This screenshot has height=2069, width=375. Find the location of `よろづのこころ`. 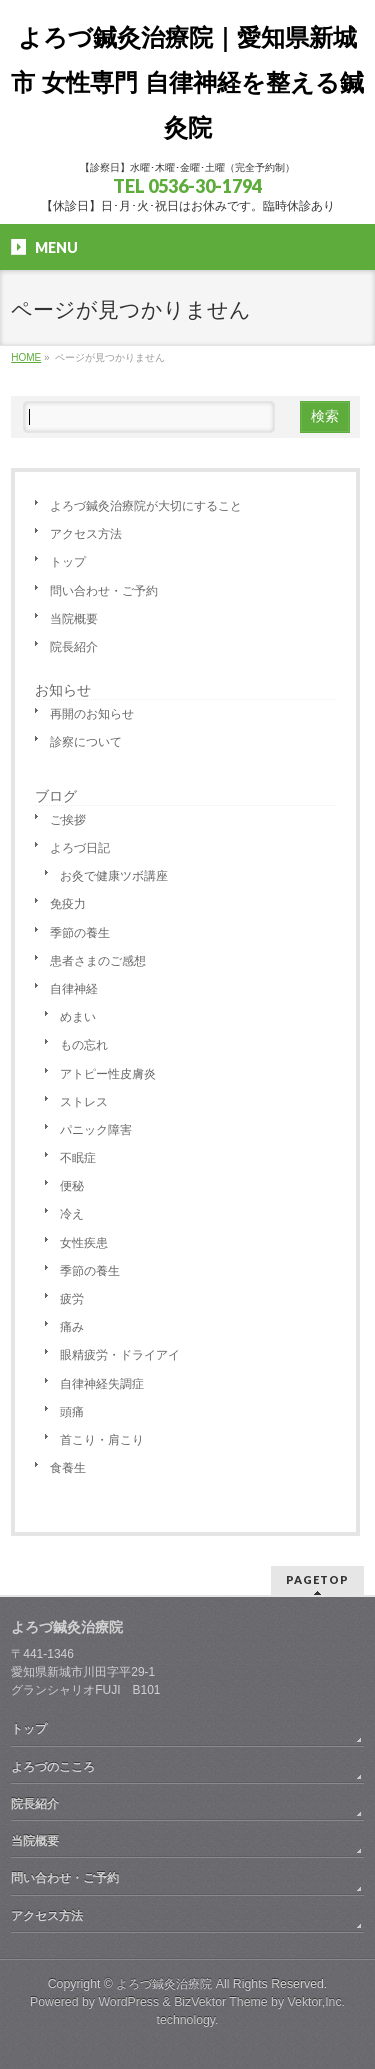

よろづのこころ is located at coordinates (53, 1767).